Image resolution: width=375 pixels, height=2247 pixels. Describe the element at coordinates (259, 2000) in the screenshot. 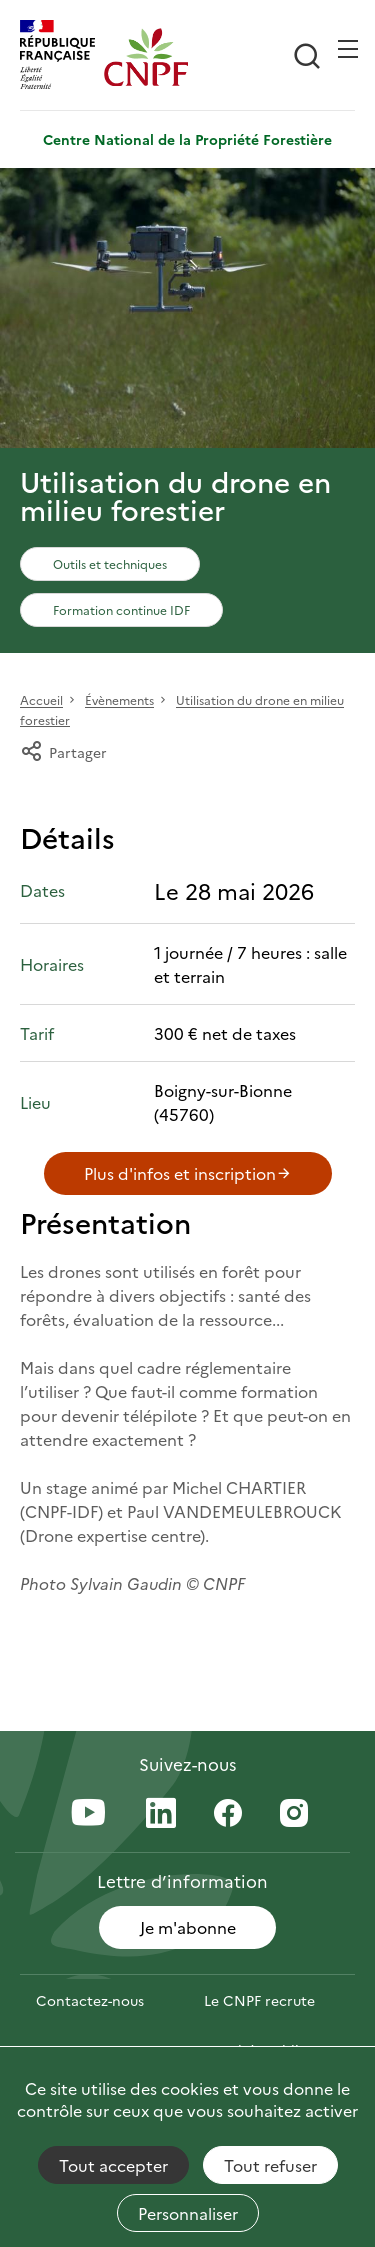

I see `Le CNPF recrute` at that location.